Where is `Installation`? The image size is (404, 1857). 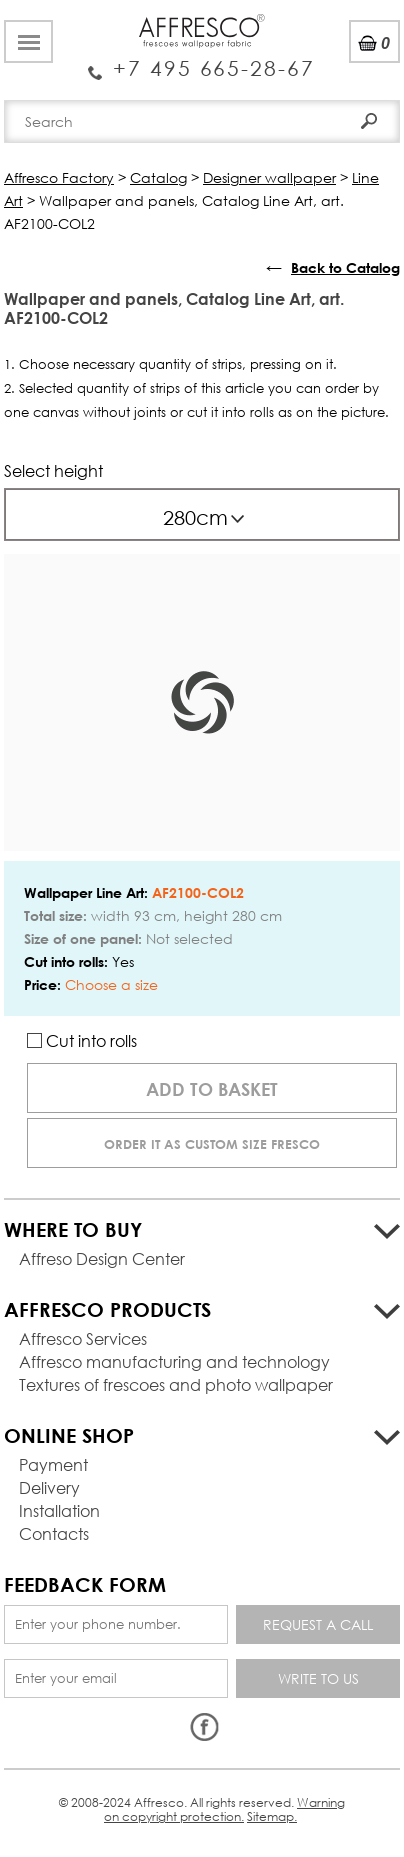
Installation is located at coordinates (59, 1510).